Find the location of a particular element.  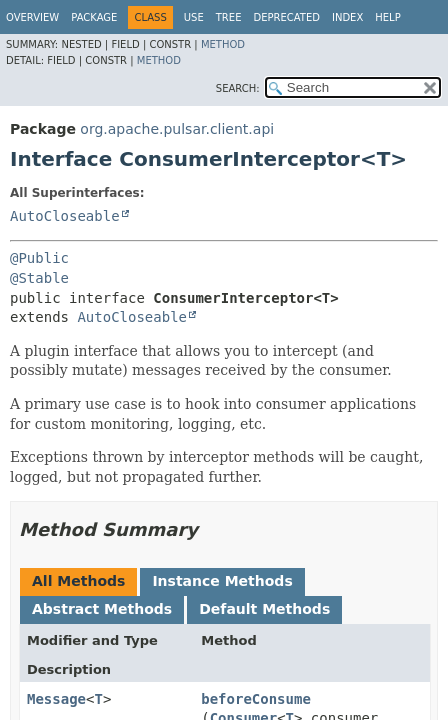

Help is located at coordinates (387, 17).